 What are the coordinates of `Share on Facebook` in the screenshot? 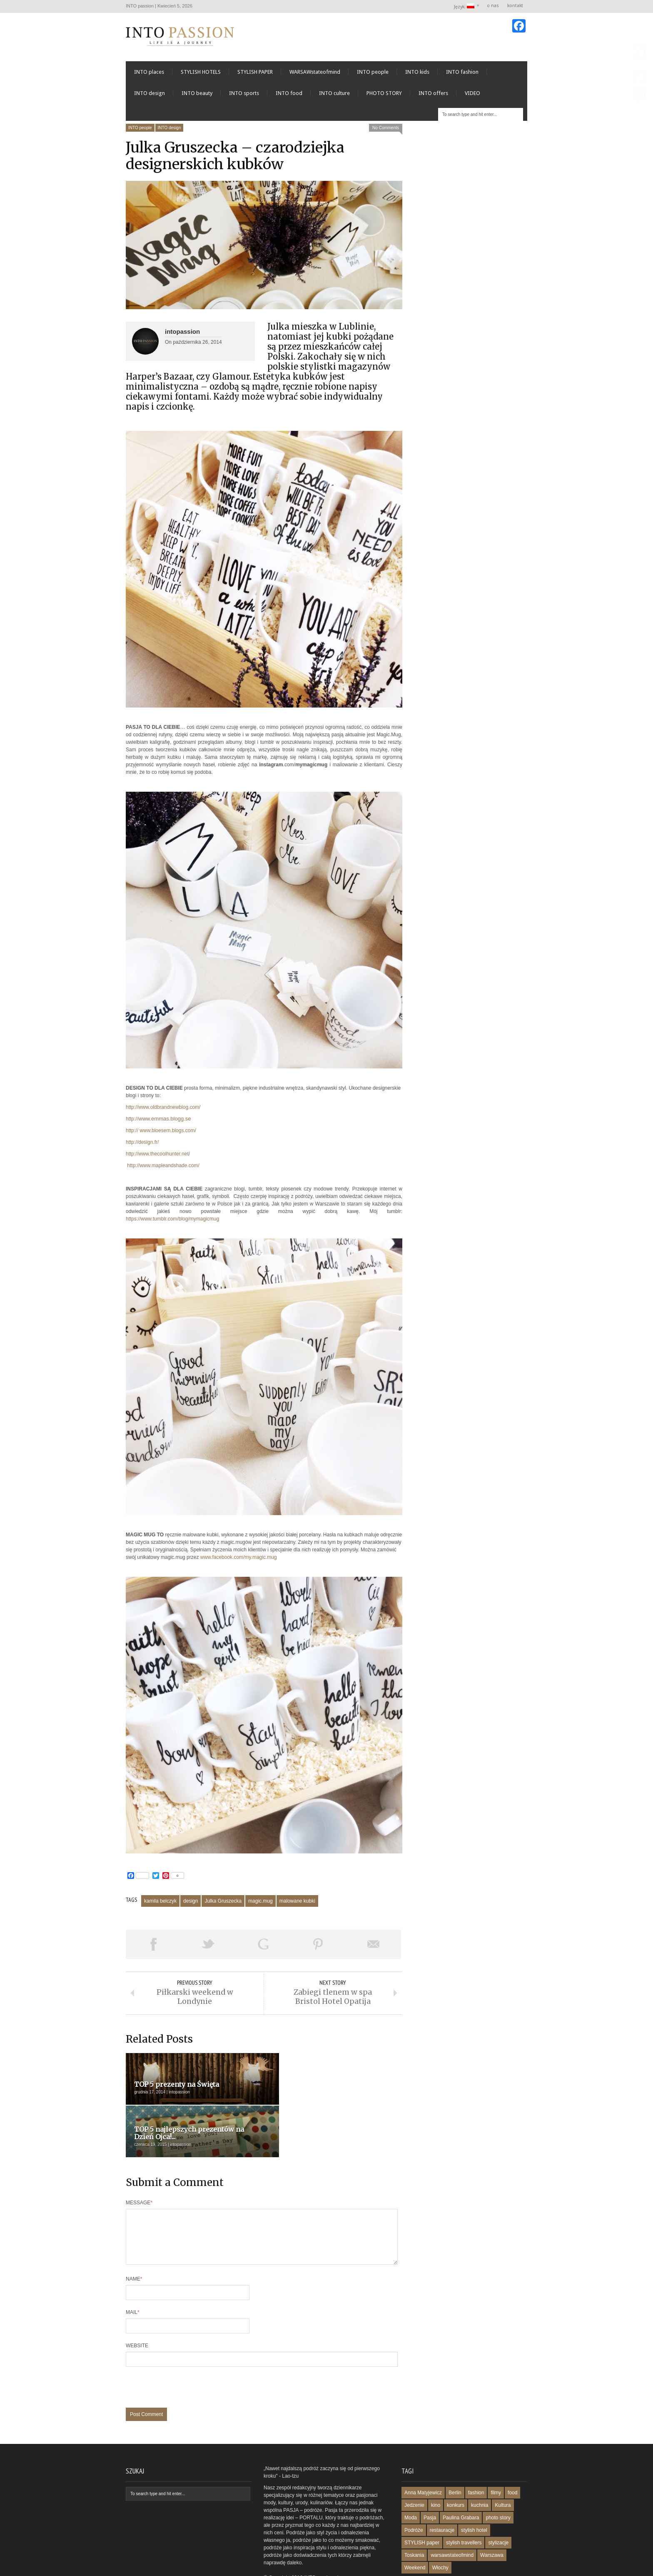 It's located at (153, 1946).